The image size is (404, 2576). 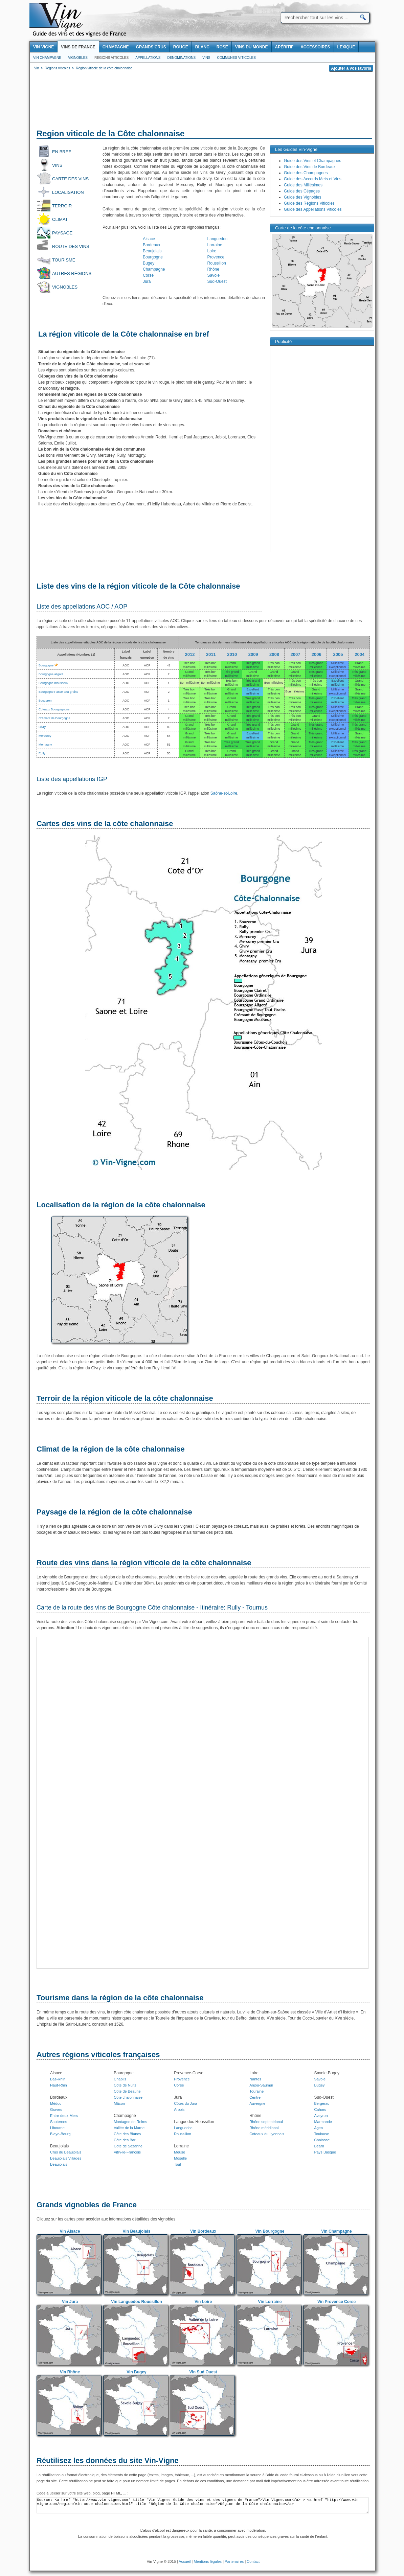 What do you see at coordinates (153, 257) in the screenshot?
I see `Bourgogne` at bounding box center [153, 257].